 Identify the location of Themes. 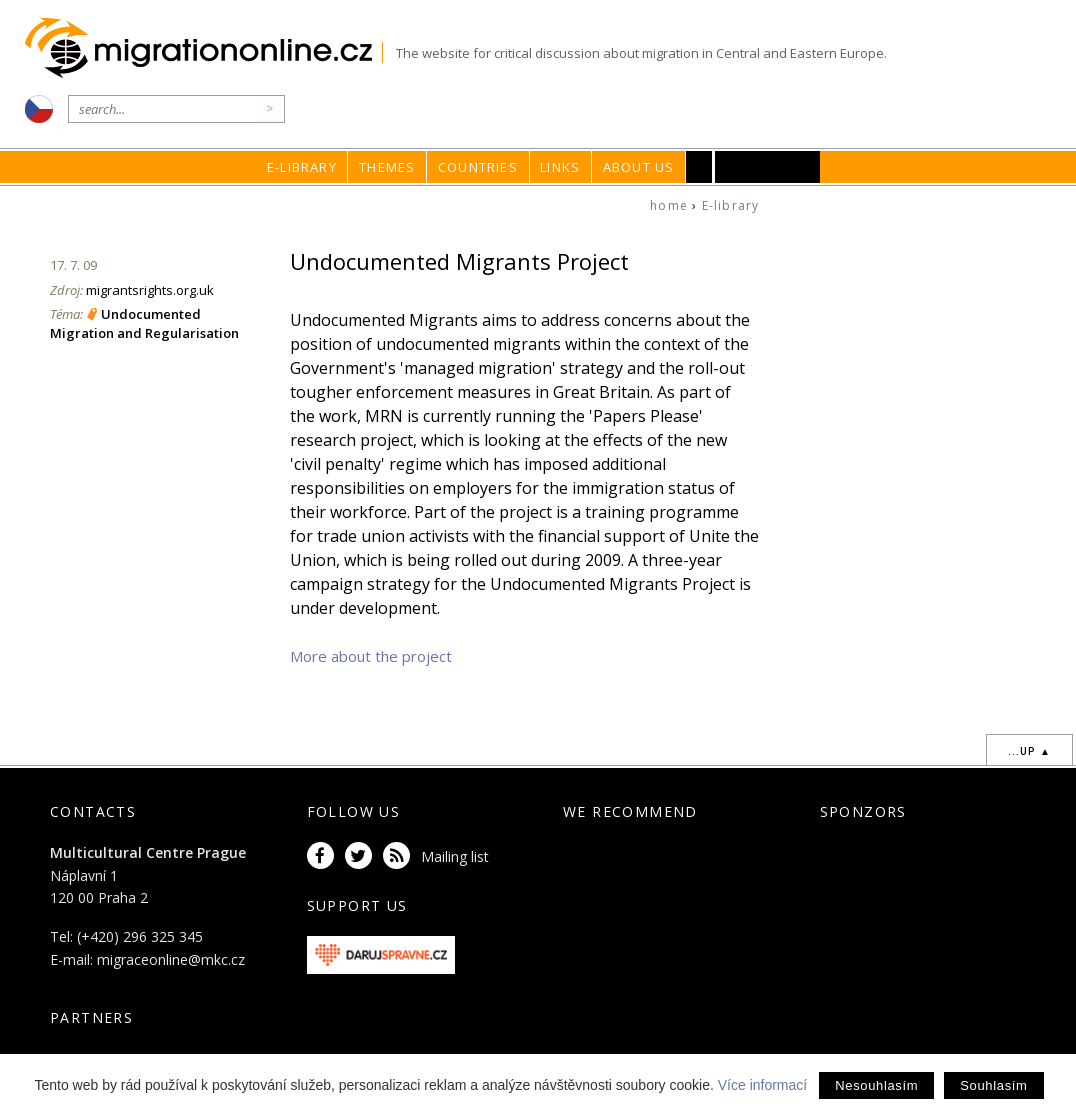
(387, 167).